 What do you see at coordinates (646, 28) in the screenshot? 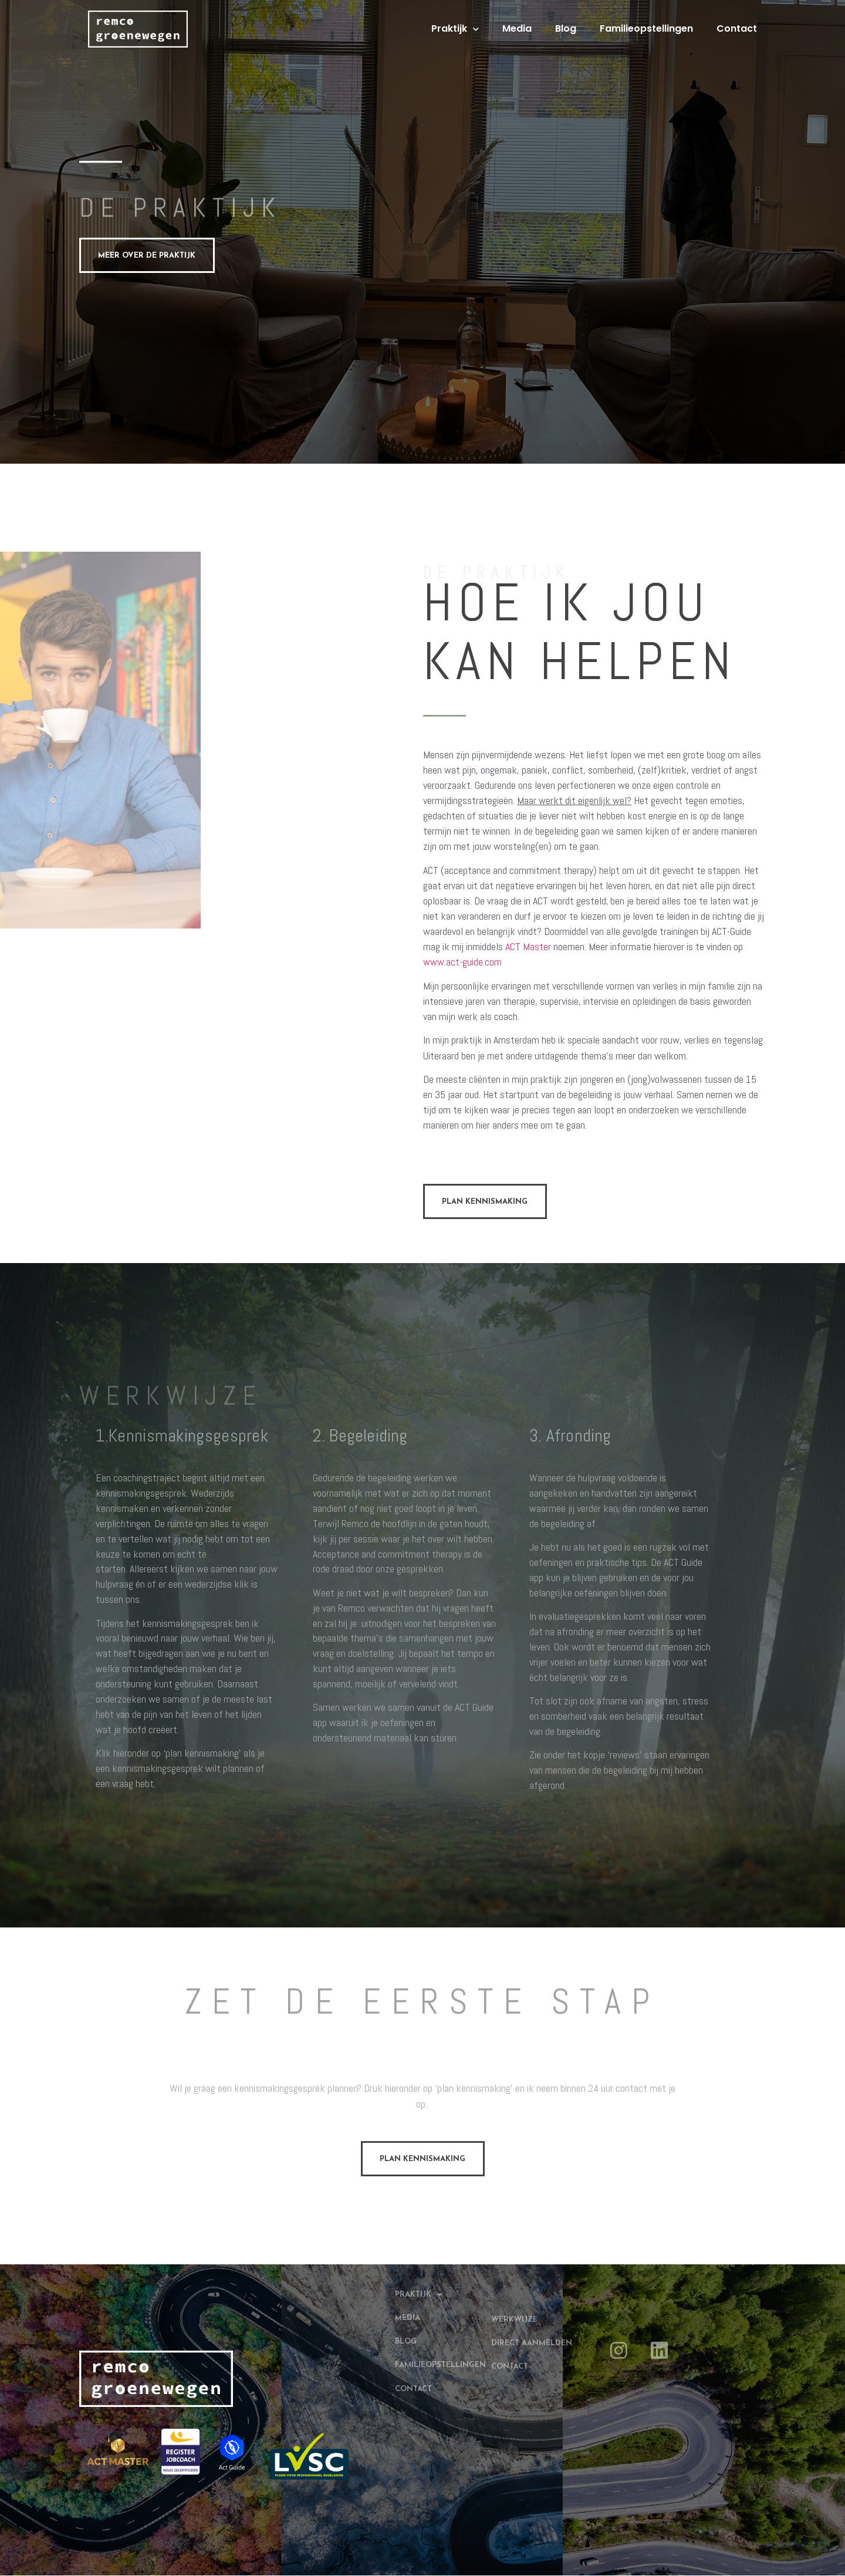
I see `Familieopstellingen` at bounding box center [646, 28].